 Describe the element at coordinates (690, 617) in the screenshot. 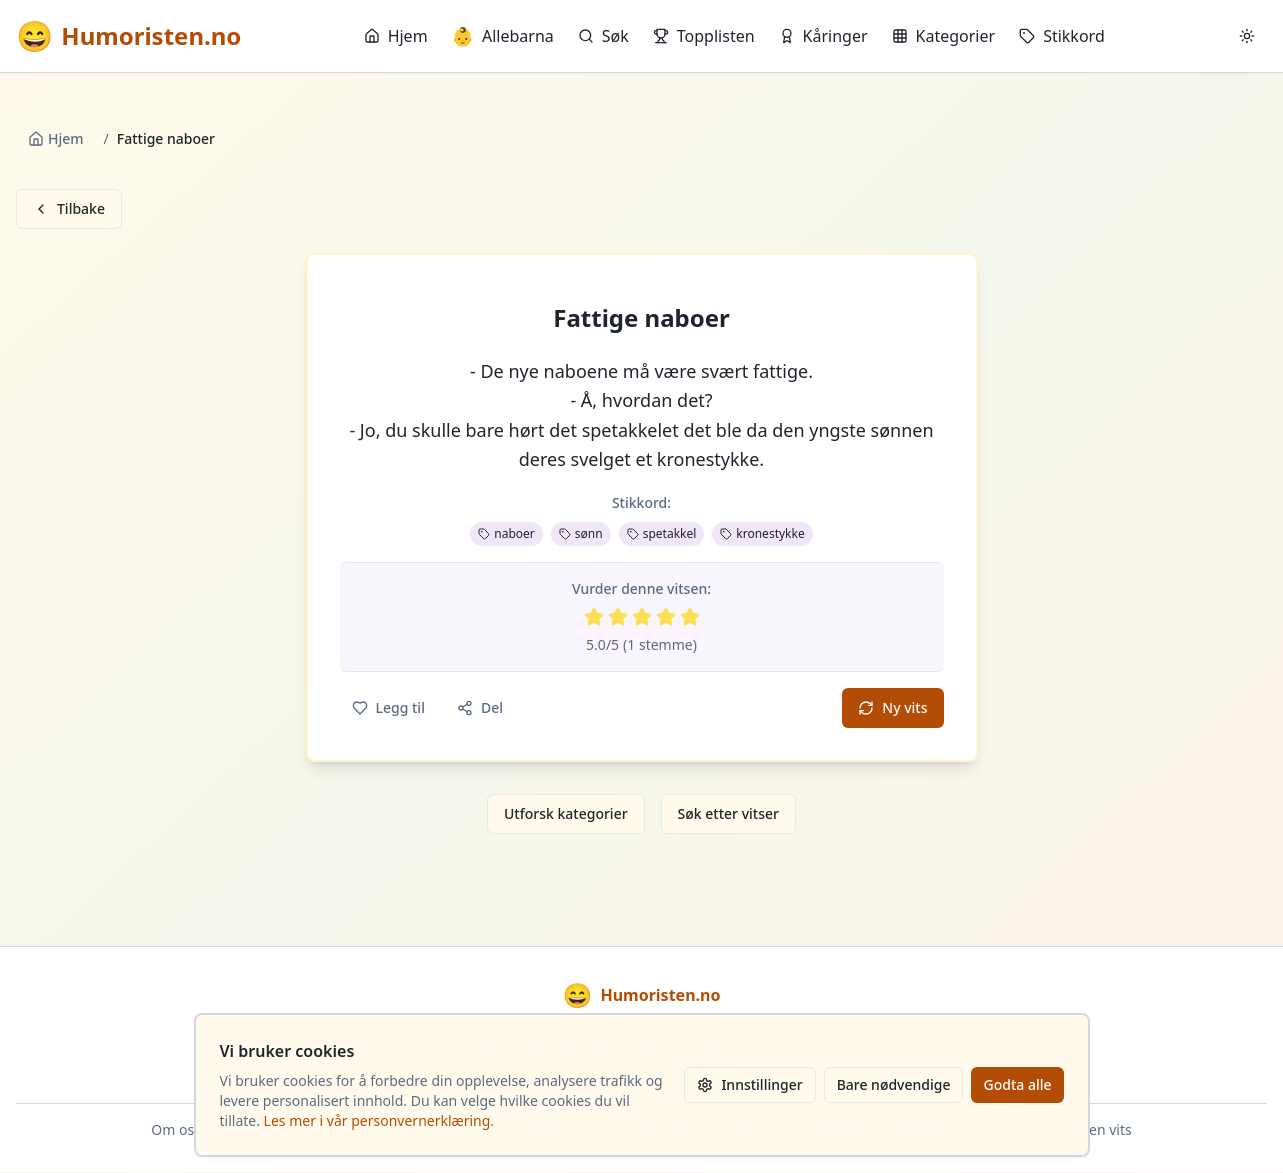

I see `[Vurder 5 av 5 stjerner]` at that location.